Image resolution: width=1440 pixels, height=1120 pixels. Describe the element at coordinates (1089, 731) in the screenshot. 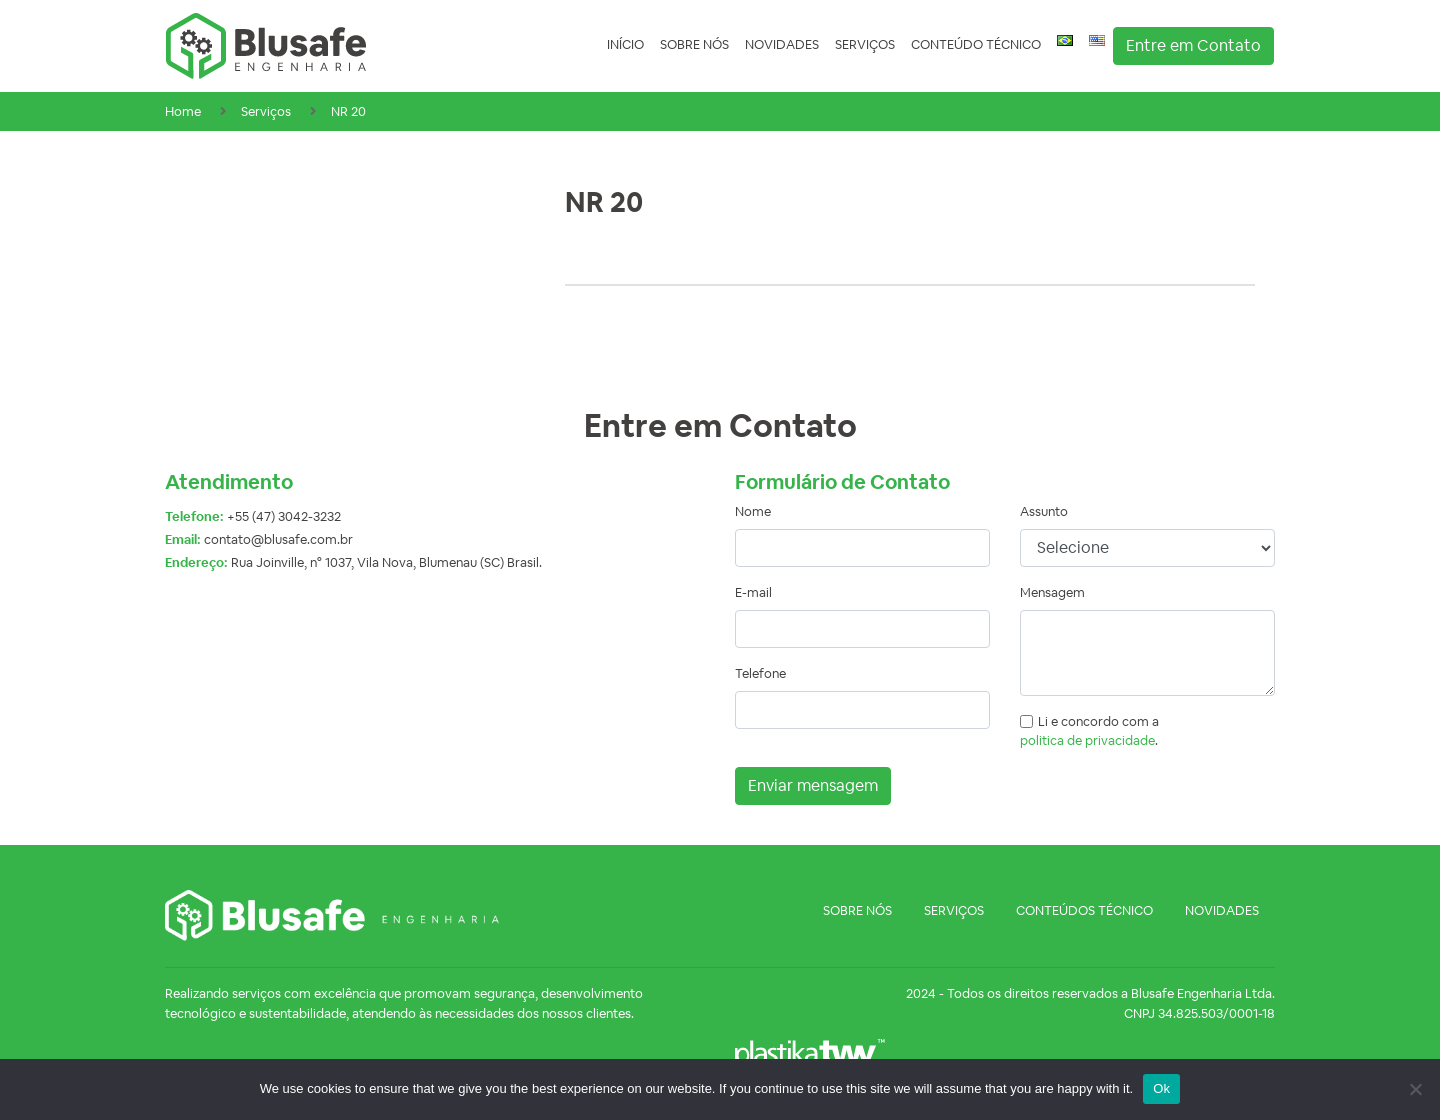

I see `Li e concordo com a .` at that location.